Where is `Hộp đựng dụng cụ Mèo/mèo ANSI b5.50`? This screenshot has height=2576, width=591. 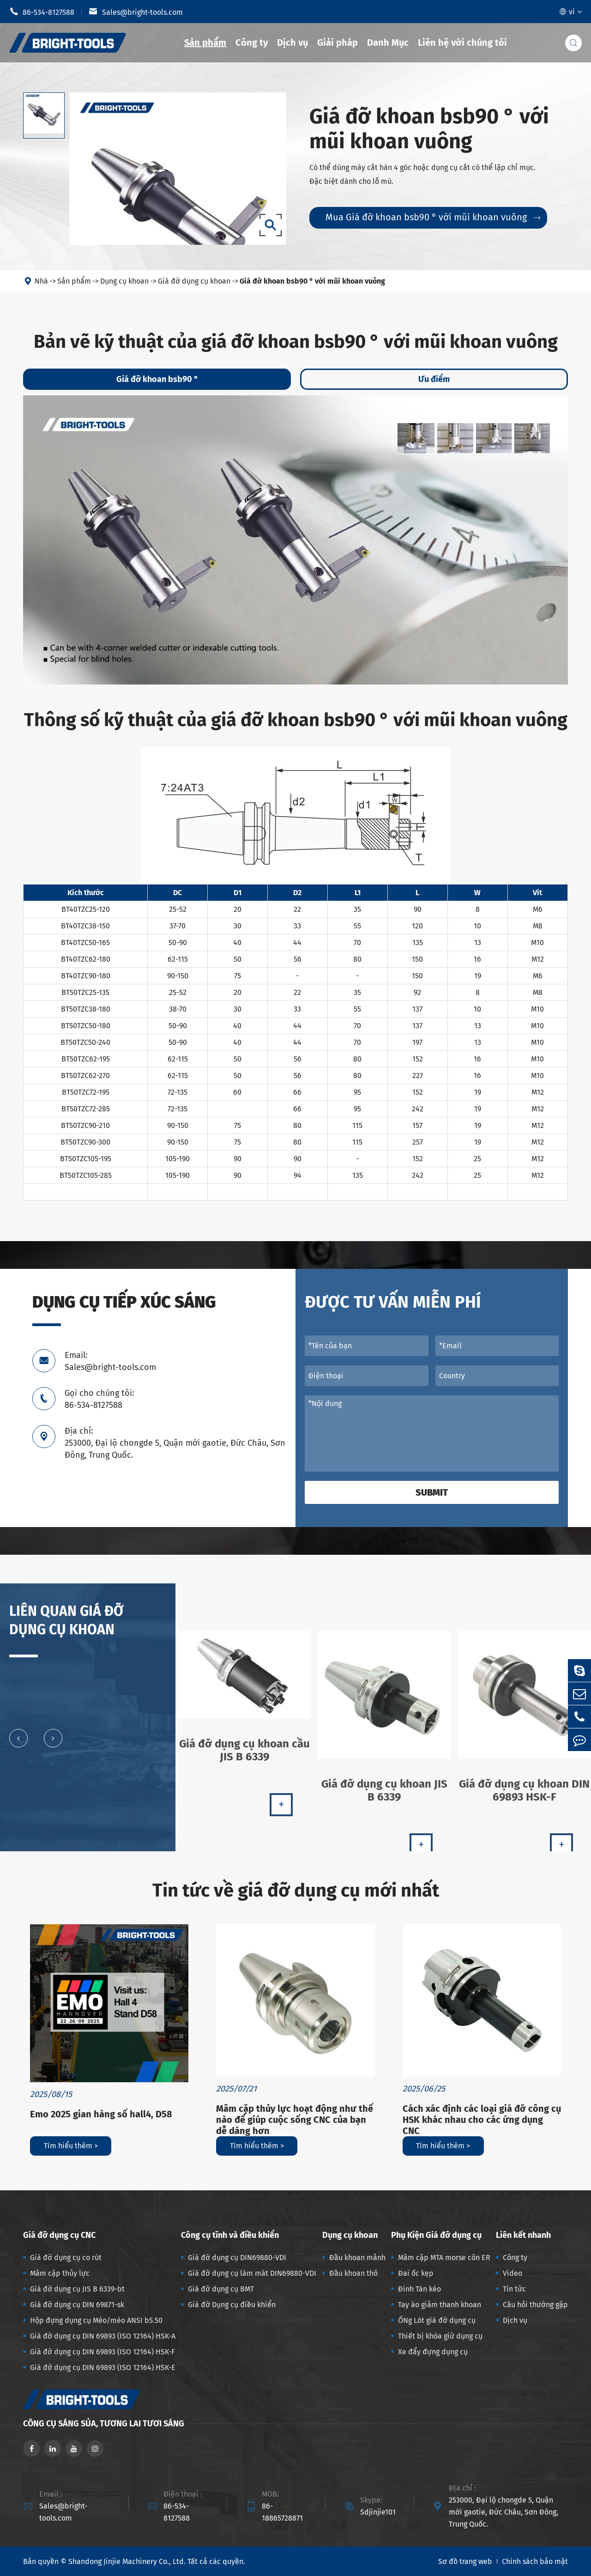
Hộp đựng dụng cụ Mèo/mèo ANSI b5.50 is located at coordinates (96, 2320).